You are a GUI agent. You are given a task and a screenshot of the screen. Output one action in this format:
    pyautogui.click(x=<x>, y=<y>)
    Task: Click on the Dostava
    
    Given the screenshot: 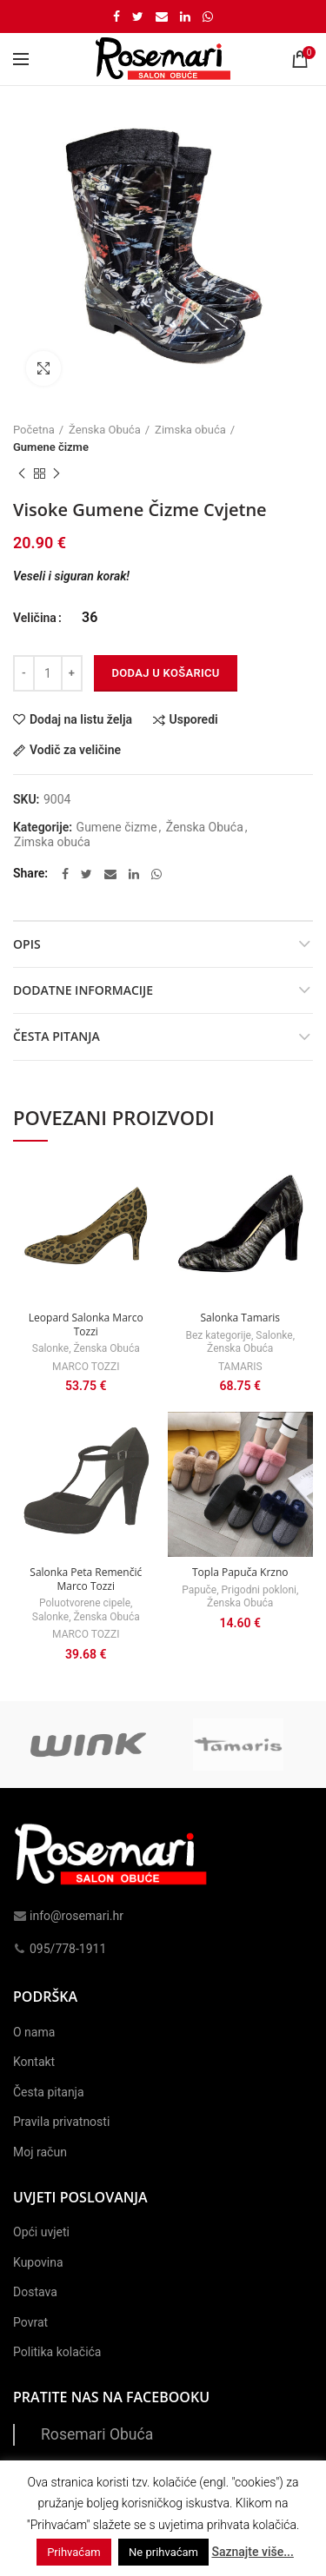 What is the action you would take?
    pyautogui.click(x=35, y=2292)
    